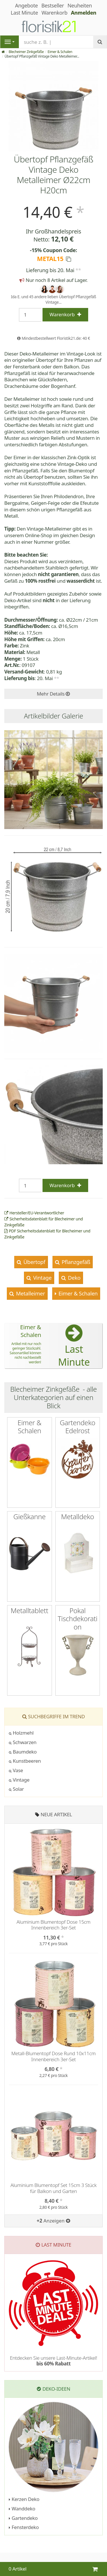 The image size is (107, 2576). Describe the element at coordinates (26, 51) in the screenshot. I see `Blecheimer Zinkgefäße` at that location.